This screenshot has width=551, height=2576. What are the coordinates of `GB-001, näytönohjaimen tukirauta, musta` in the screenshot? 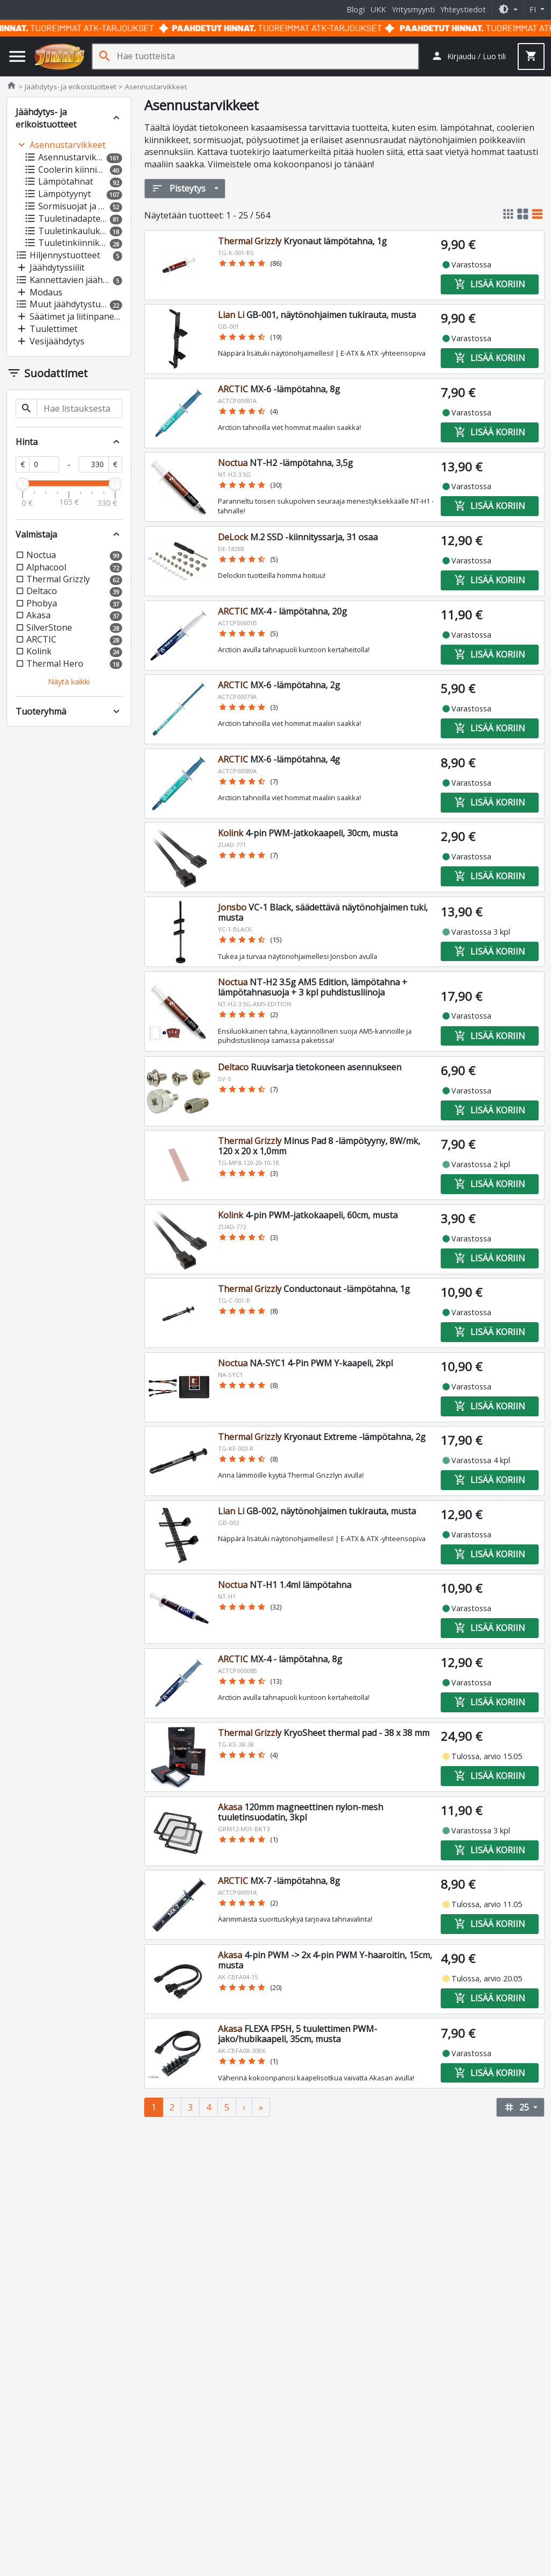 It's located at (317, 315).